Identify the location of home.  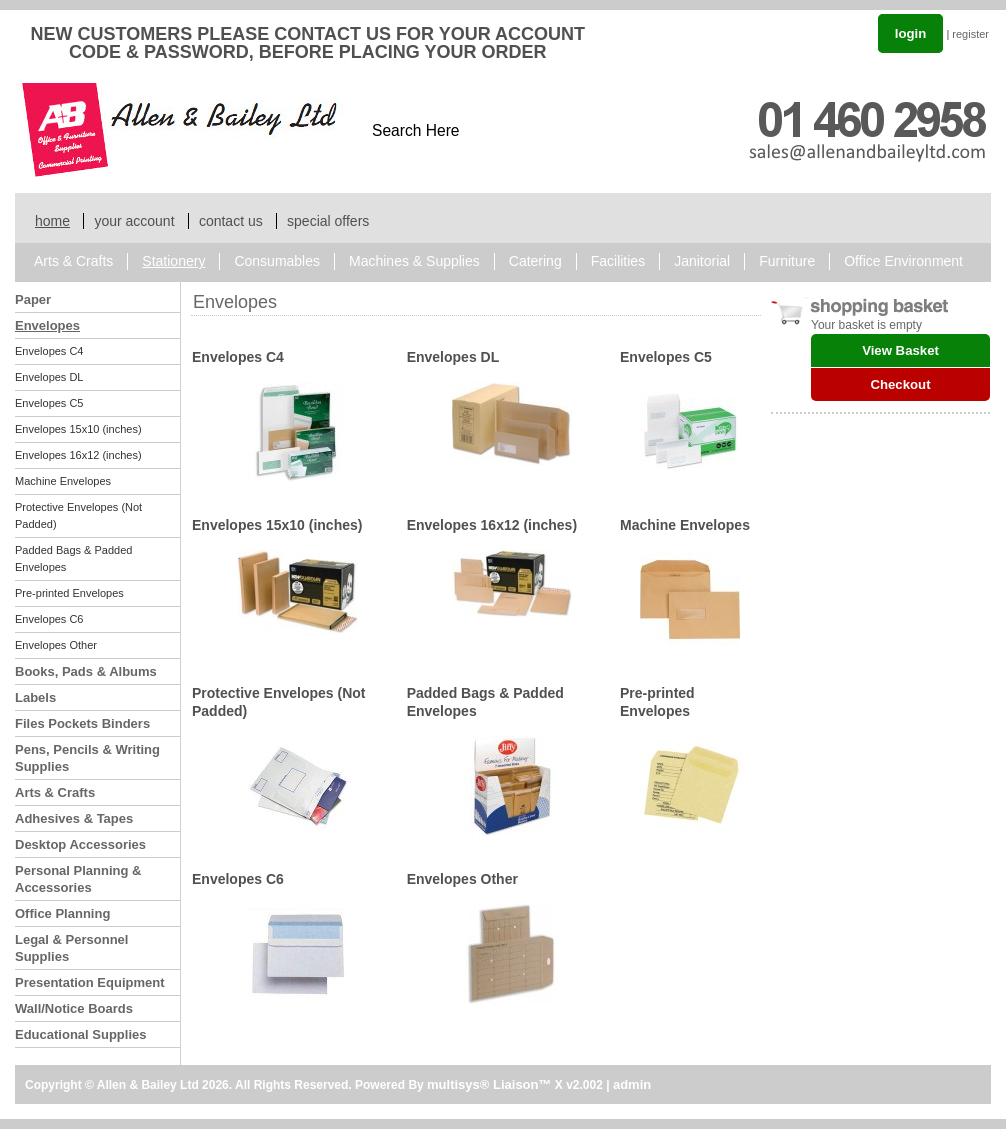
(52, 221).